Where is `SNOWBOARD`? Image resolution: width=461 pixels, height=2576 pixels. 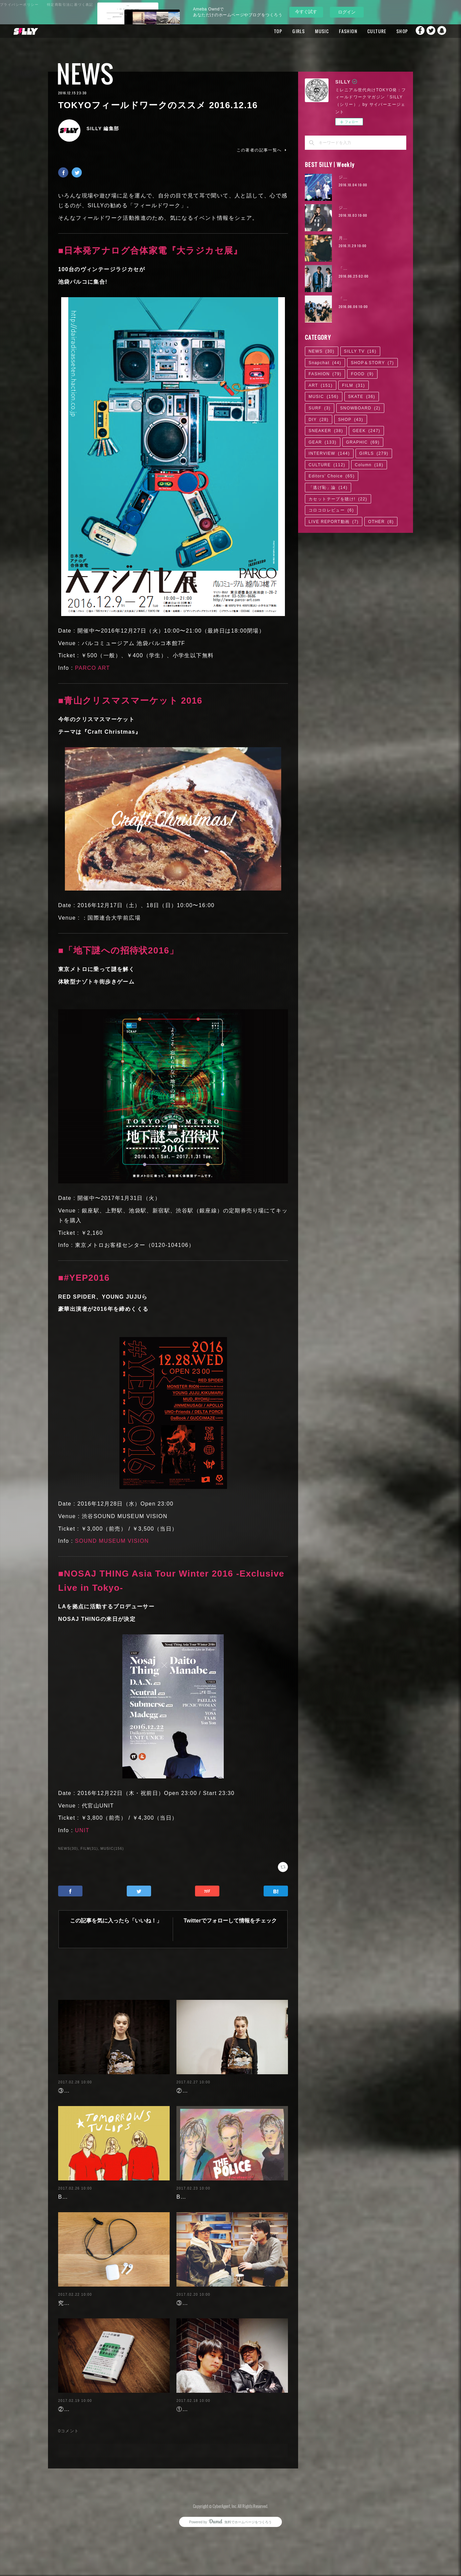
SNOWBOARD is located at coordinates (360, 408).